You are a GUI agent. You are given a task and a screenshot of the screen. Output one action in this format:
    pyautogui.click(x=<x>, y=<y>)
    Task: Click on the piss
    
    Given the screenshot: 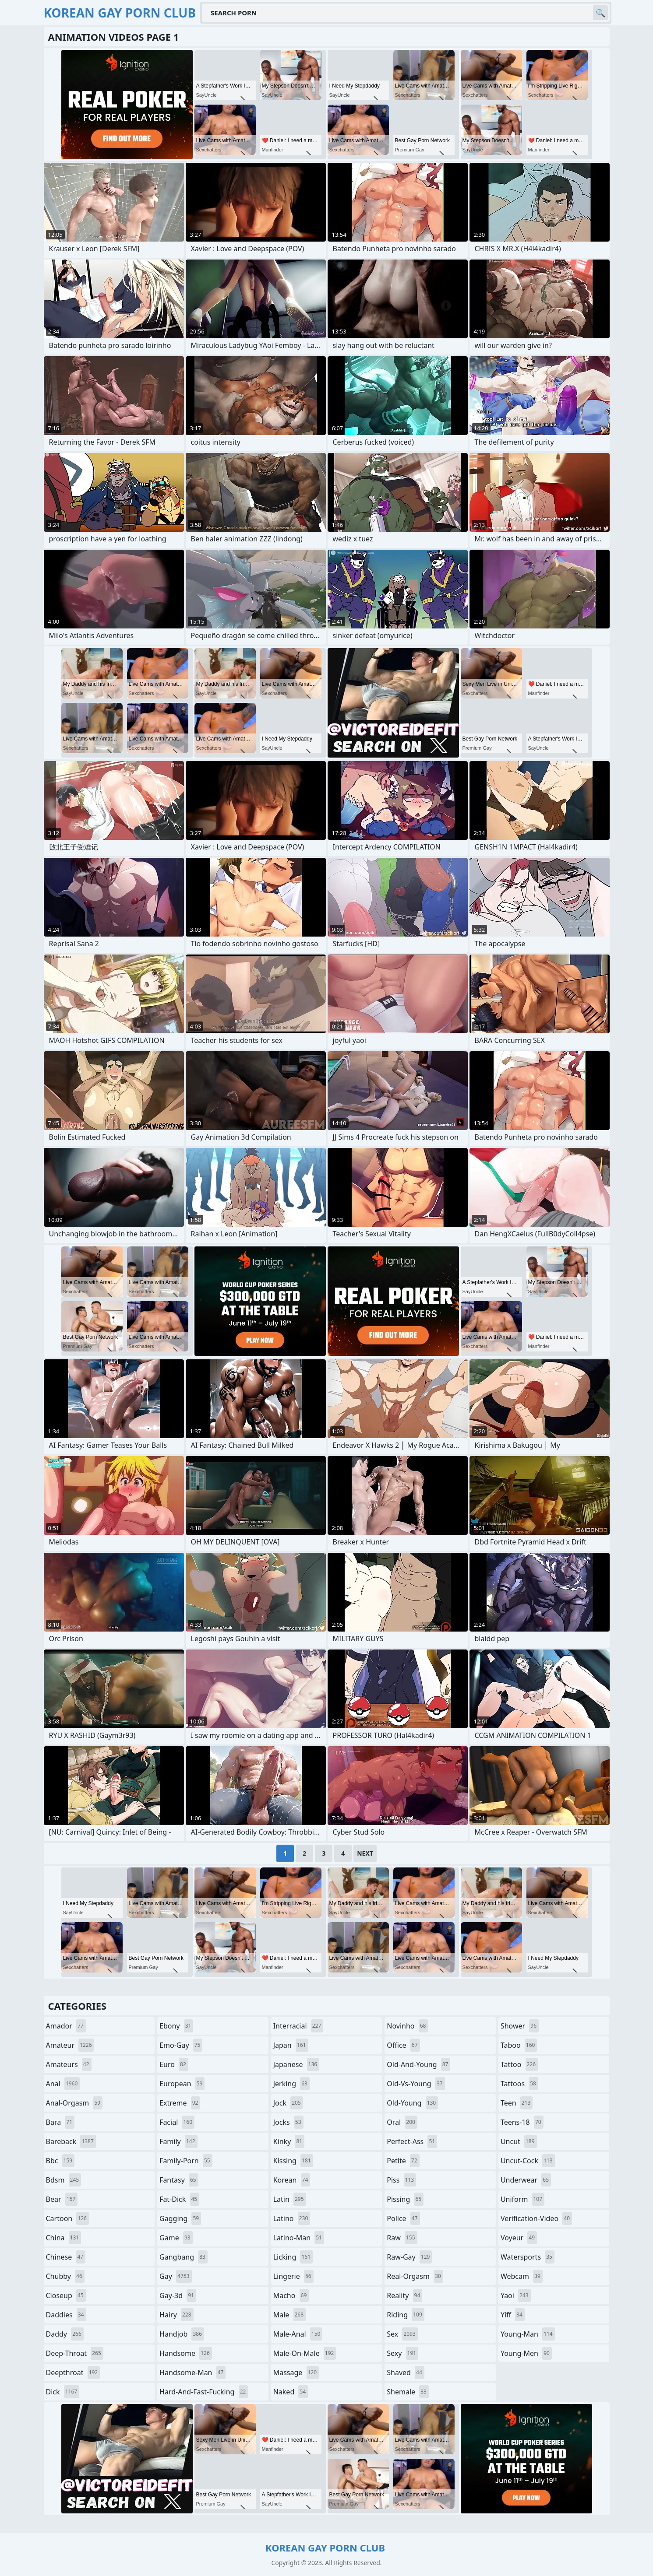 What is the action you would take?
    pyautogui.click(x=401, y=2179)
    